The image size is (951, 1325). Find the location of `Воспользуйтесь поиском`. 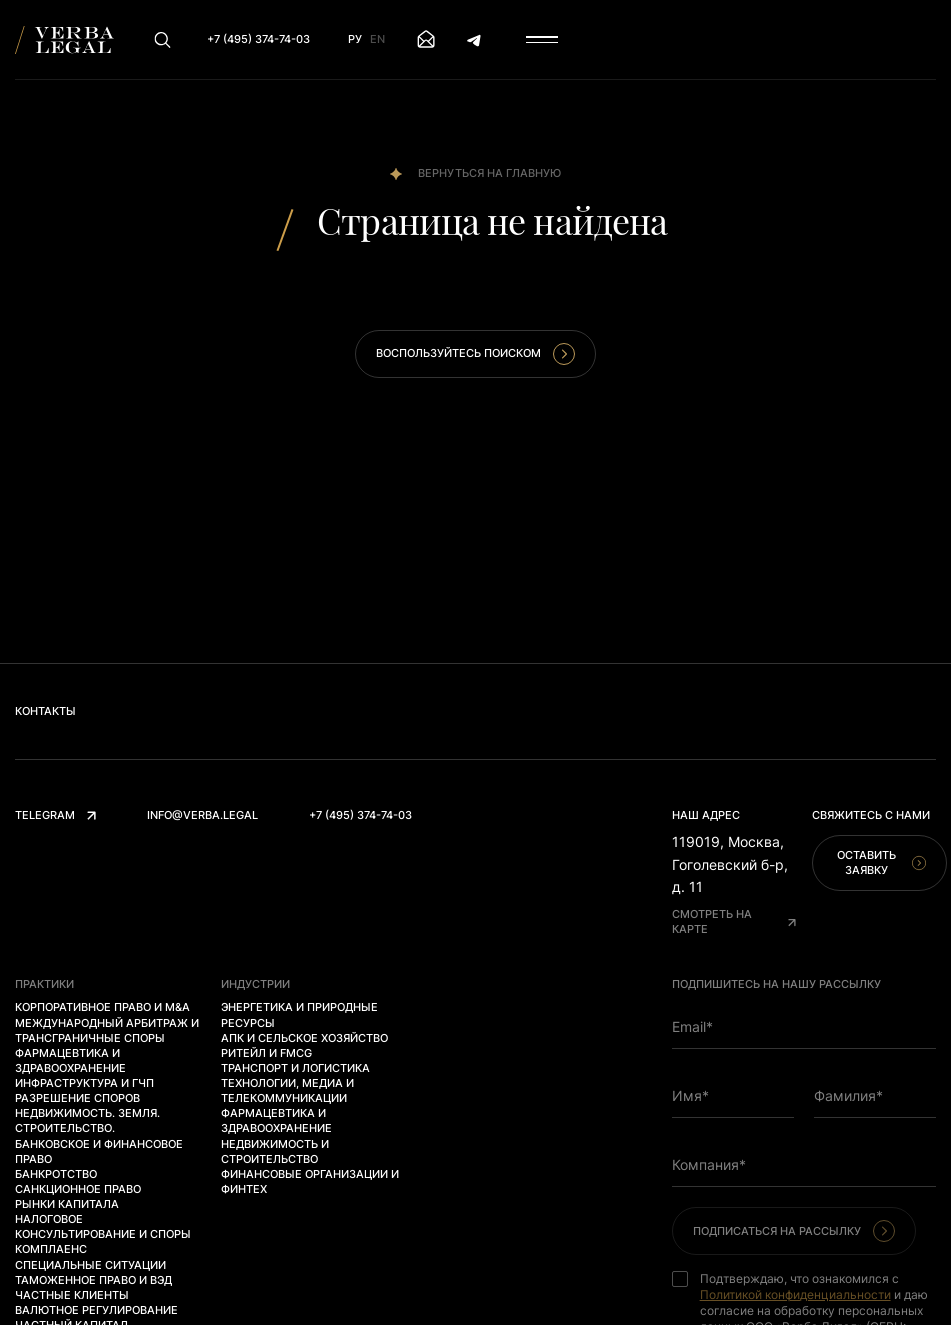

Воспользуйтесь поиском is located at coordinates (475, 354).